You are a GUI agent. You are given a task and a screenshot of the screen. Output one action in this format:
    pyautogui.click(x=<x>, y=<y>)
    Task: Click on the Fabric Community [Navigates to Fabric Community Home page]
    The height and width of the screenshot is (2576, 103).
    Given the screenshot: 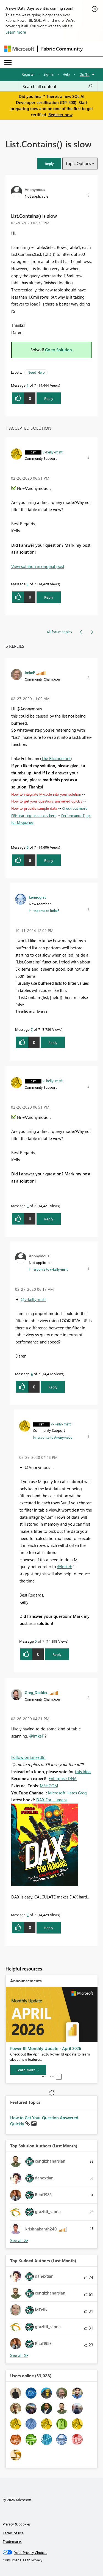 What is the action you would take?
    pyautogui.click(x=62, y=48)
    